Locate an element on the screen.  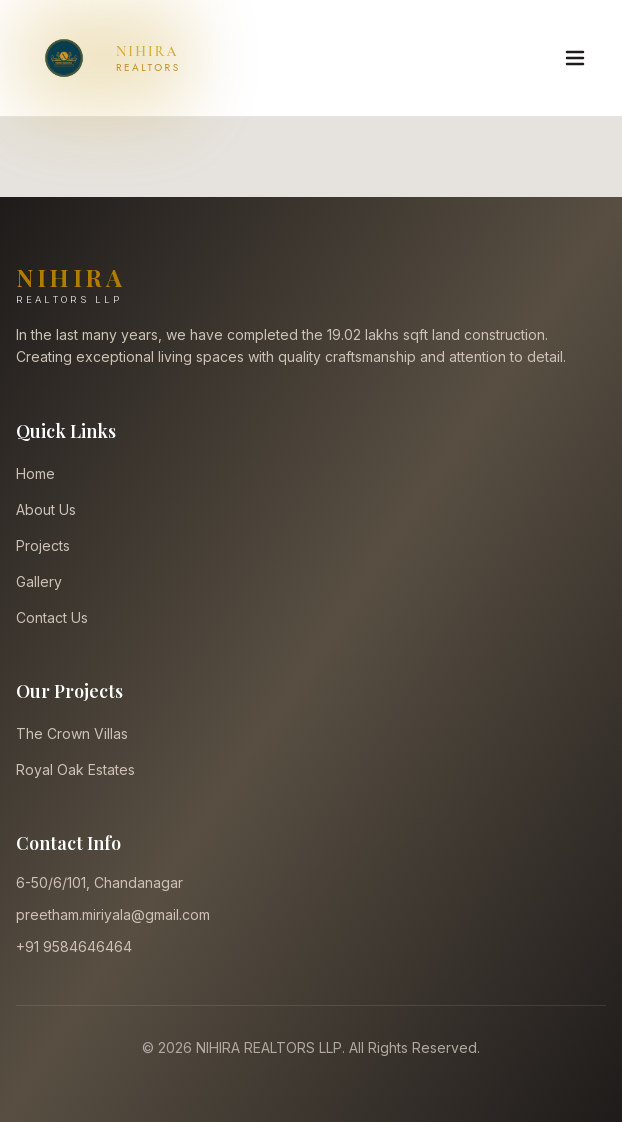
preetham.miriyala@gmail.com is located at coordinates (113, 914).